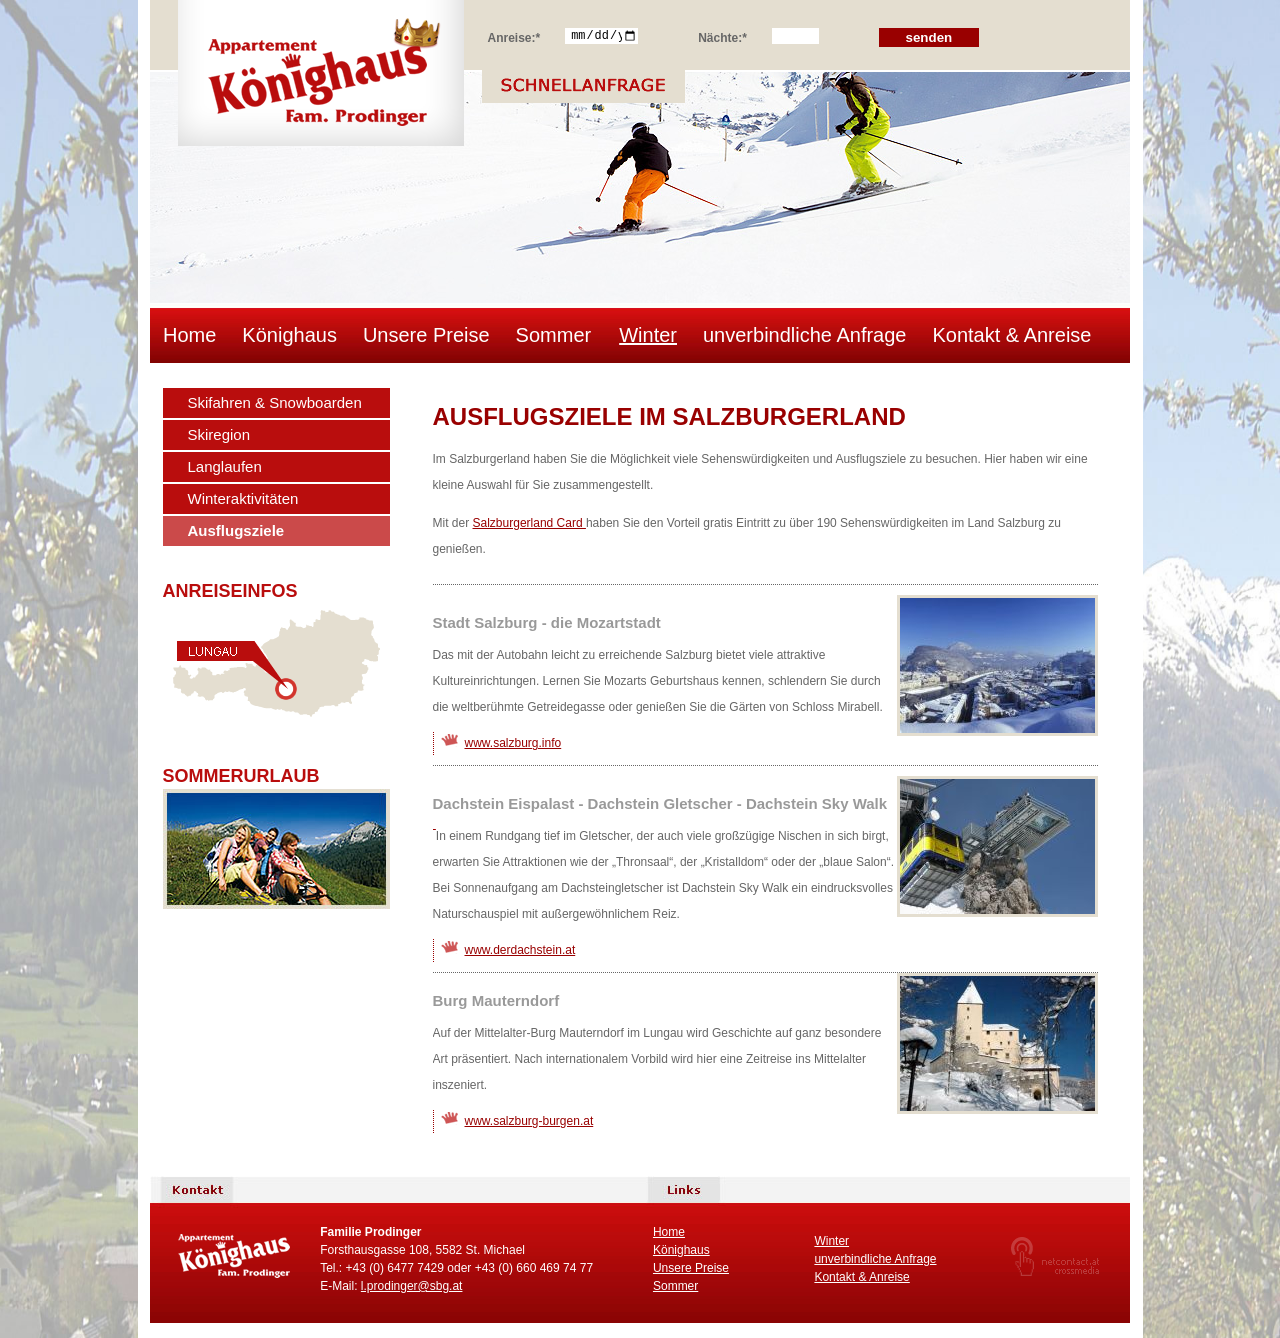  What do you see at coordinates (219, 434) in the screenshot?
I see `Skiregion` at bounding box center [219, 434].